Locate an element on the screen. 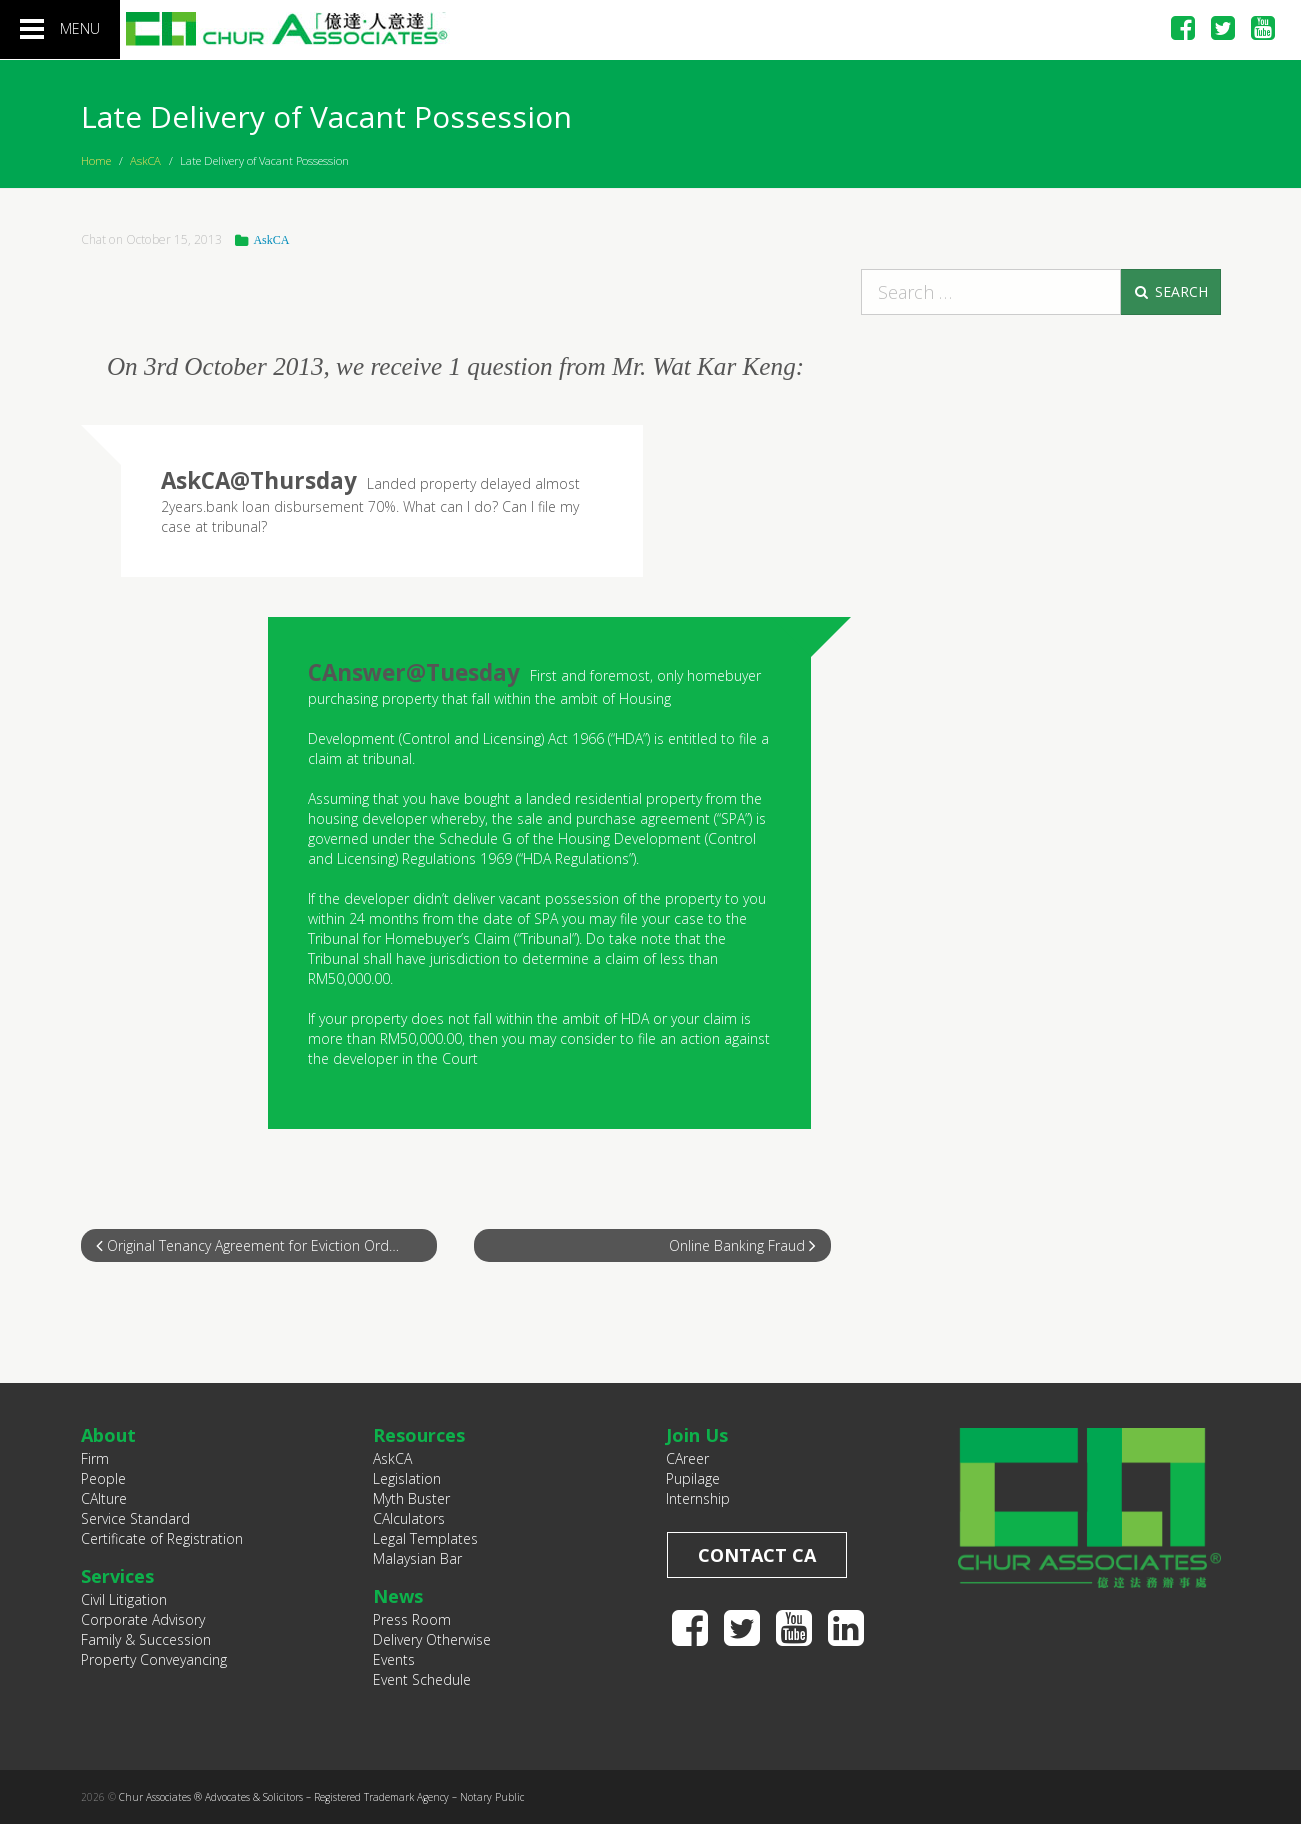 This screenshot has height=1824, width=1301. Service Standard is located at coordinates (135, 1518).